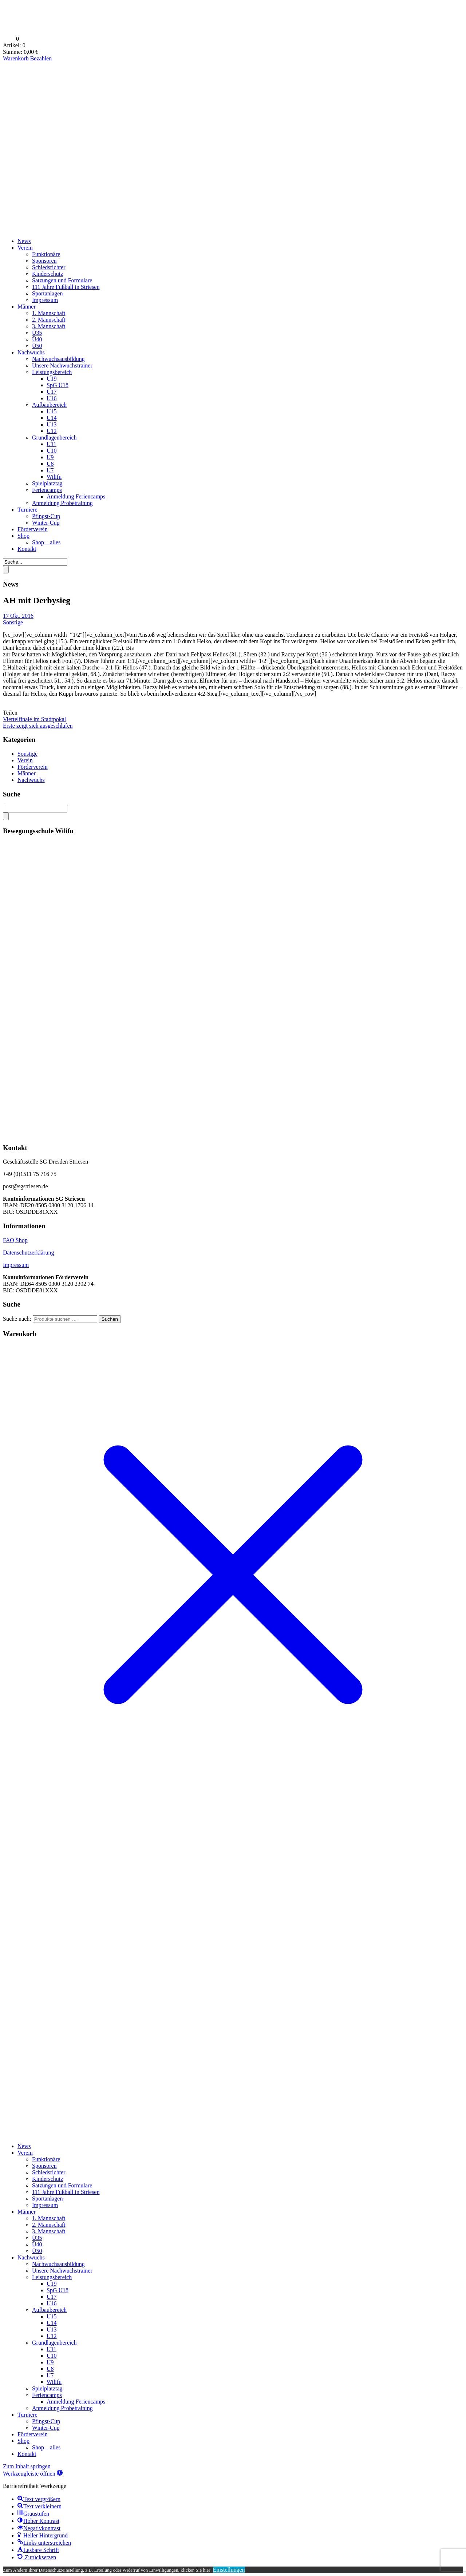  What do you see at coordinates (52, 424) in the screenshot?
I see `U13` at bounding box center [52, 424].